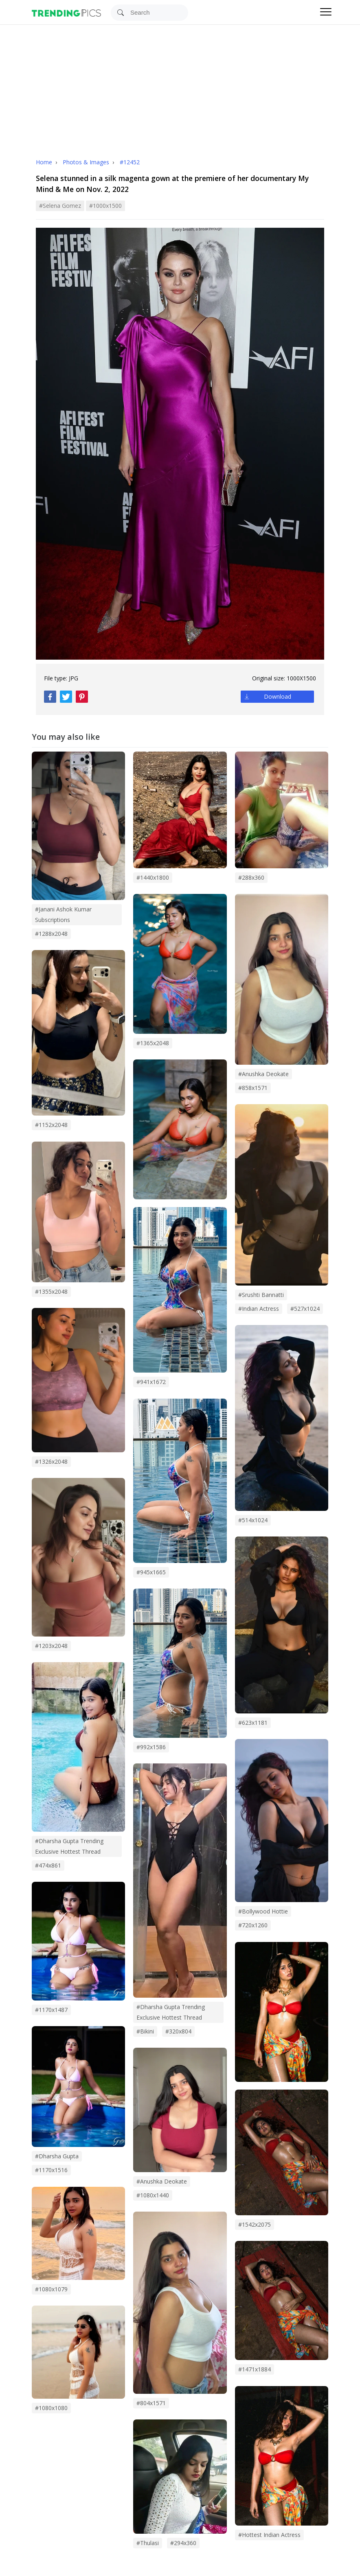 Image resolution: width=360 pixels, height=2576 pixels. Describe the element at coordinates (180, 86) in the screenshot. I see `[Advertisement]` at that location.